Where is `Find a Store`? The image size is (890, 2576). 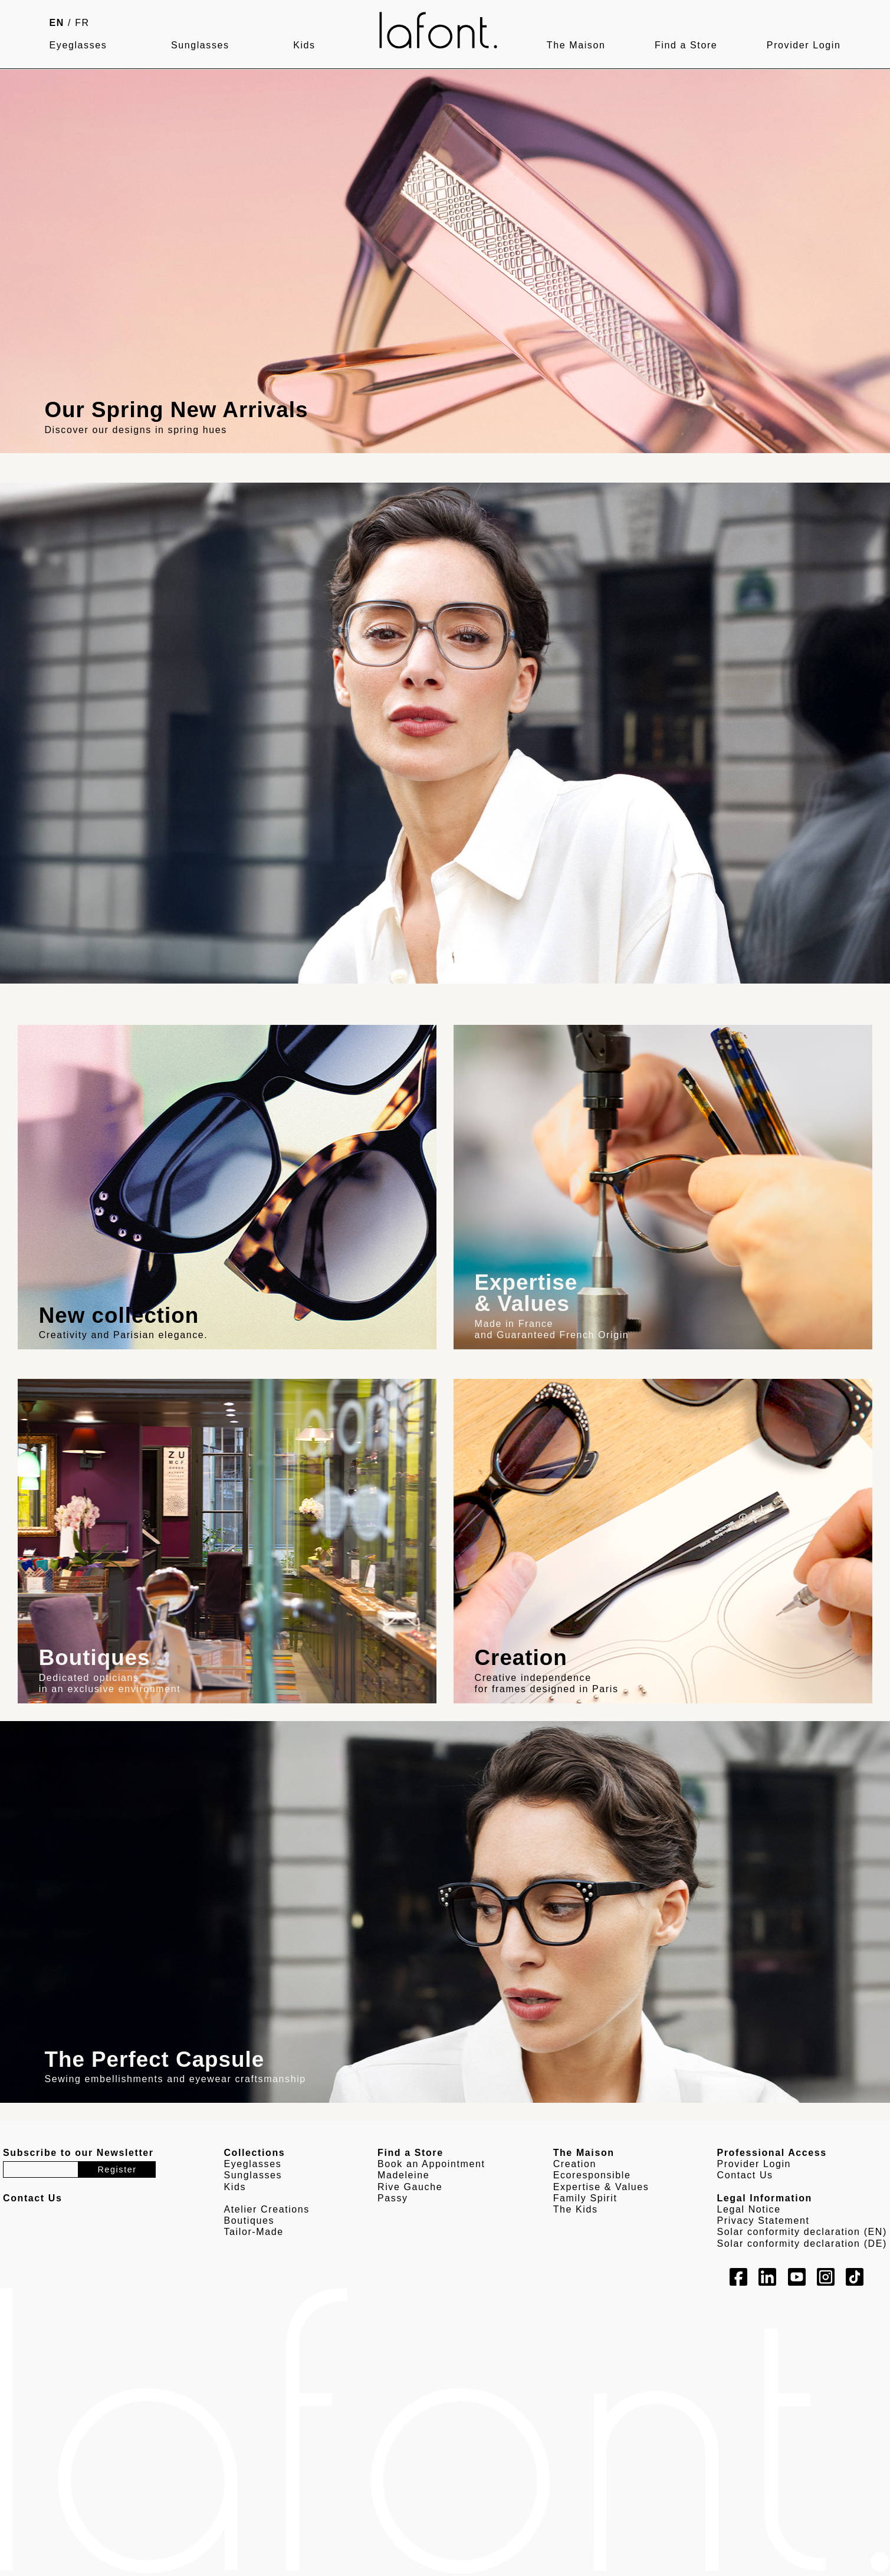 Find a Store is located at coordinates (686, 45).